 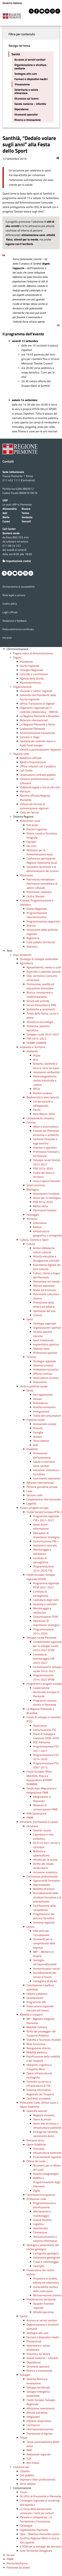 What do you see at coordinates (44, 1408) in the screenshot?
I see `Antidiscriminazioni` at bounding box center [44, 1408].